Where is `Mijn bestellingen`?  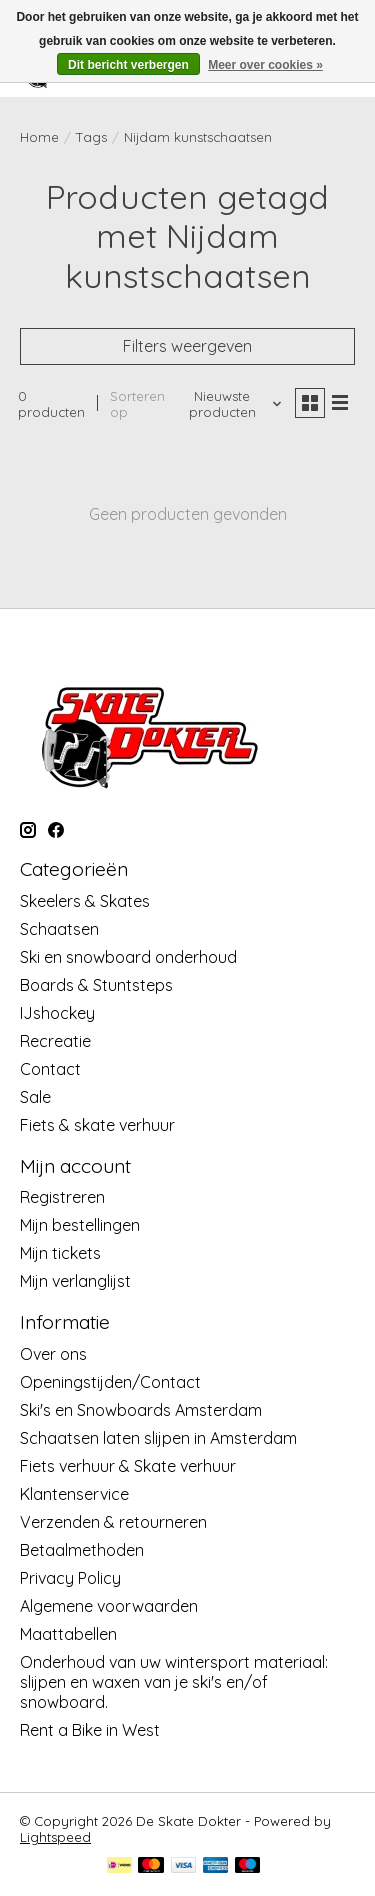
Mijn bestellingen is located at coordinates (80, 1225).